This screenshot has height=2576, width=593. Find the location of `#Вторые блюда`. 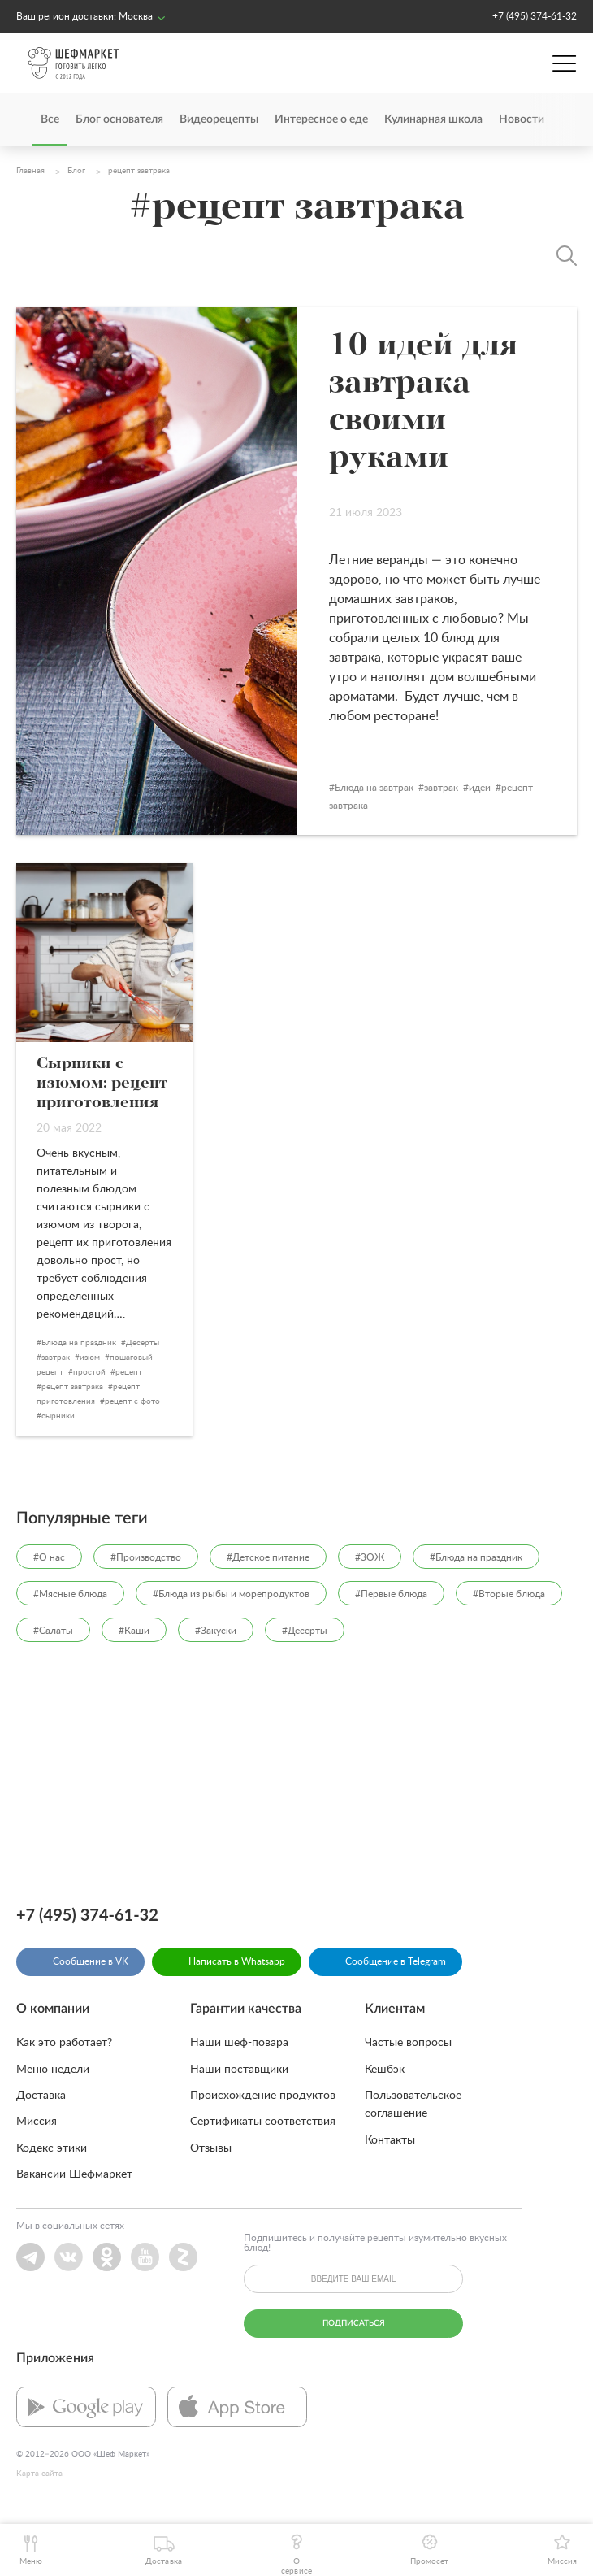

#Вторые блюда is located at coordinates (509, 1594).